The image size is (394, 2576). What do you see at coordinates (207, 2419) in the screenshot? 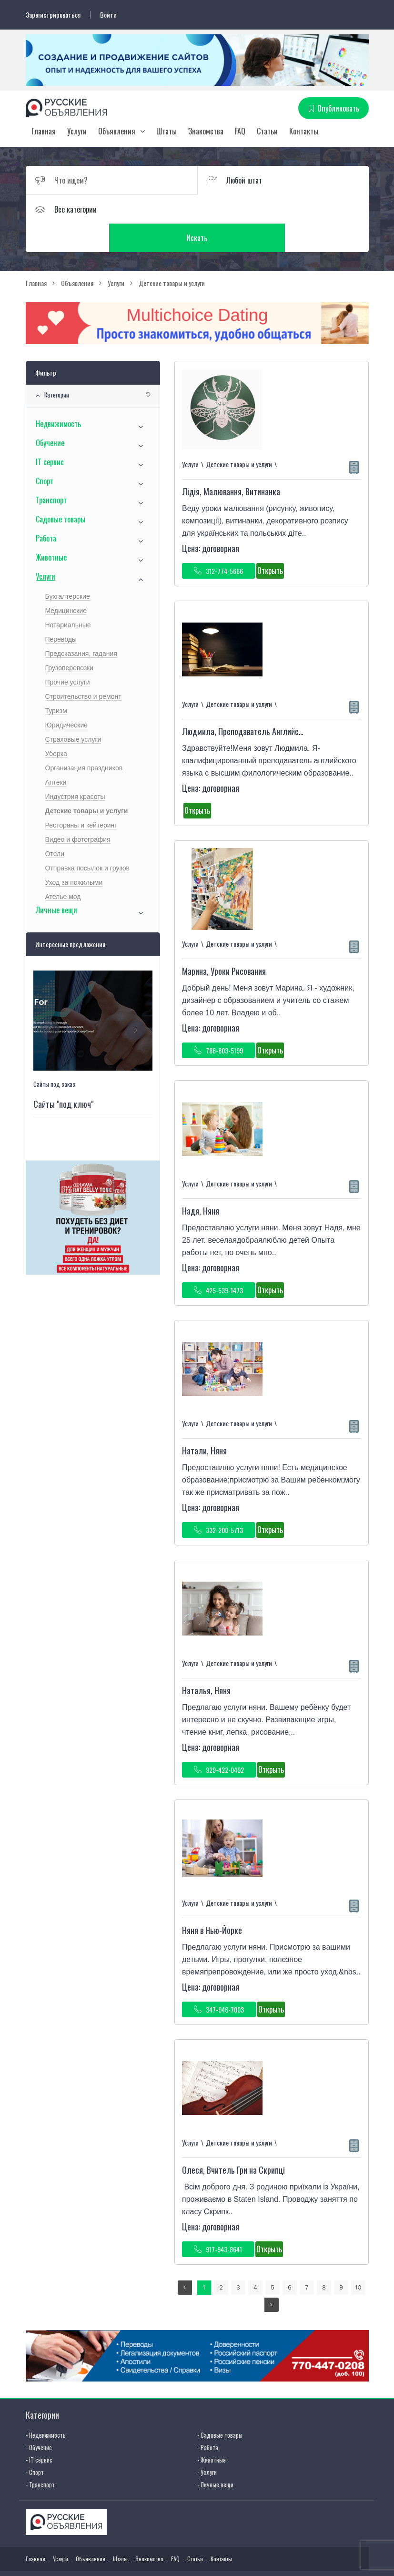
I see `- Работа` at bounding box center [207, 2419].